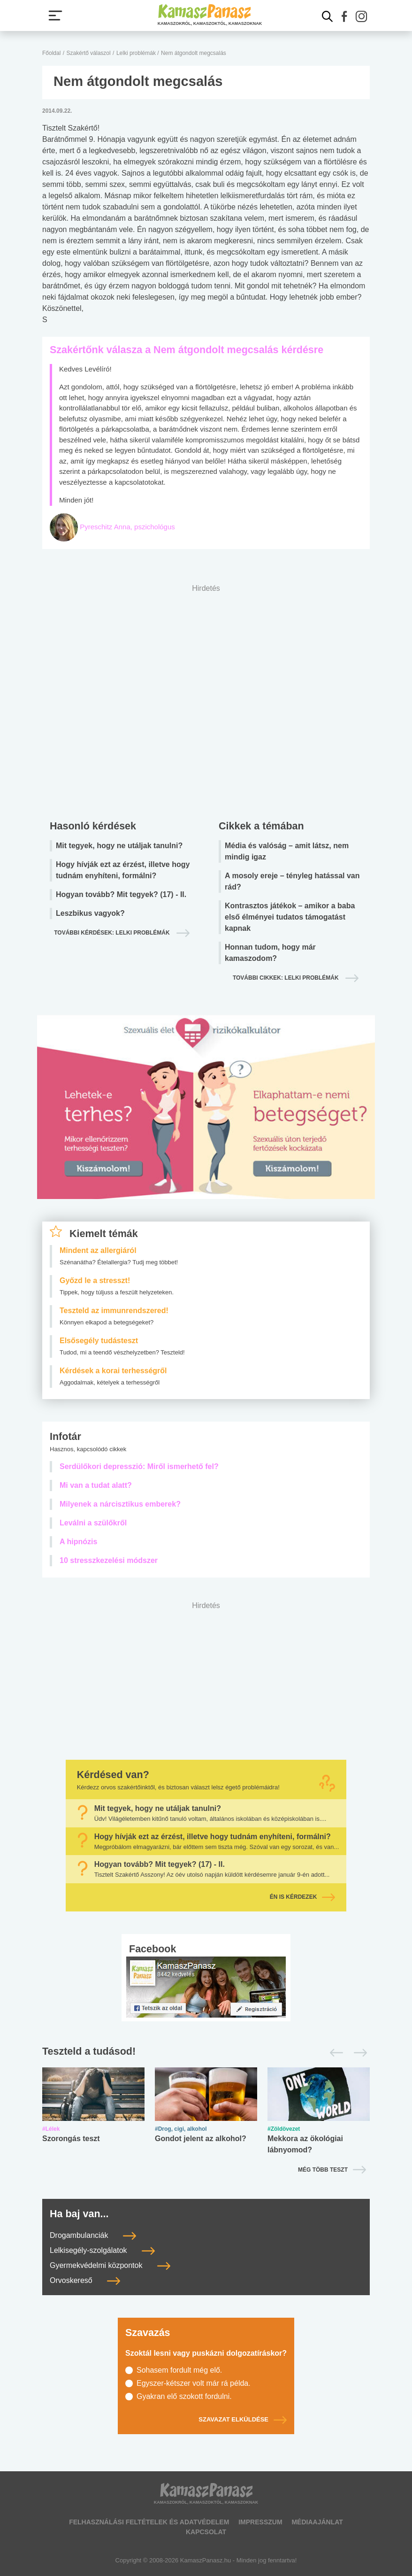 The image size is (412, 2576). What do you see at coordinates (323, 2169) in the screenshot?
I see `Még több teszt` at bounding box center [323, 2169].